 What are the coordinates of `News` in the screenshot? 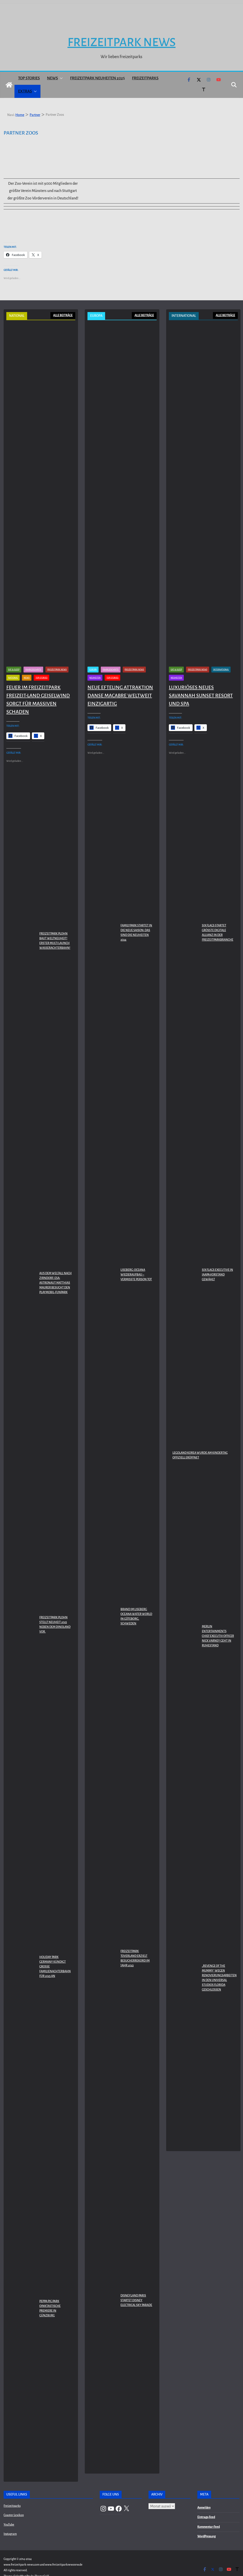 It's located at (52, 65).